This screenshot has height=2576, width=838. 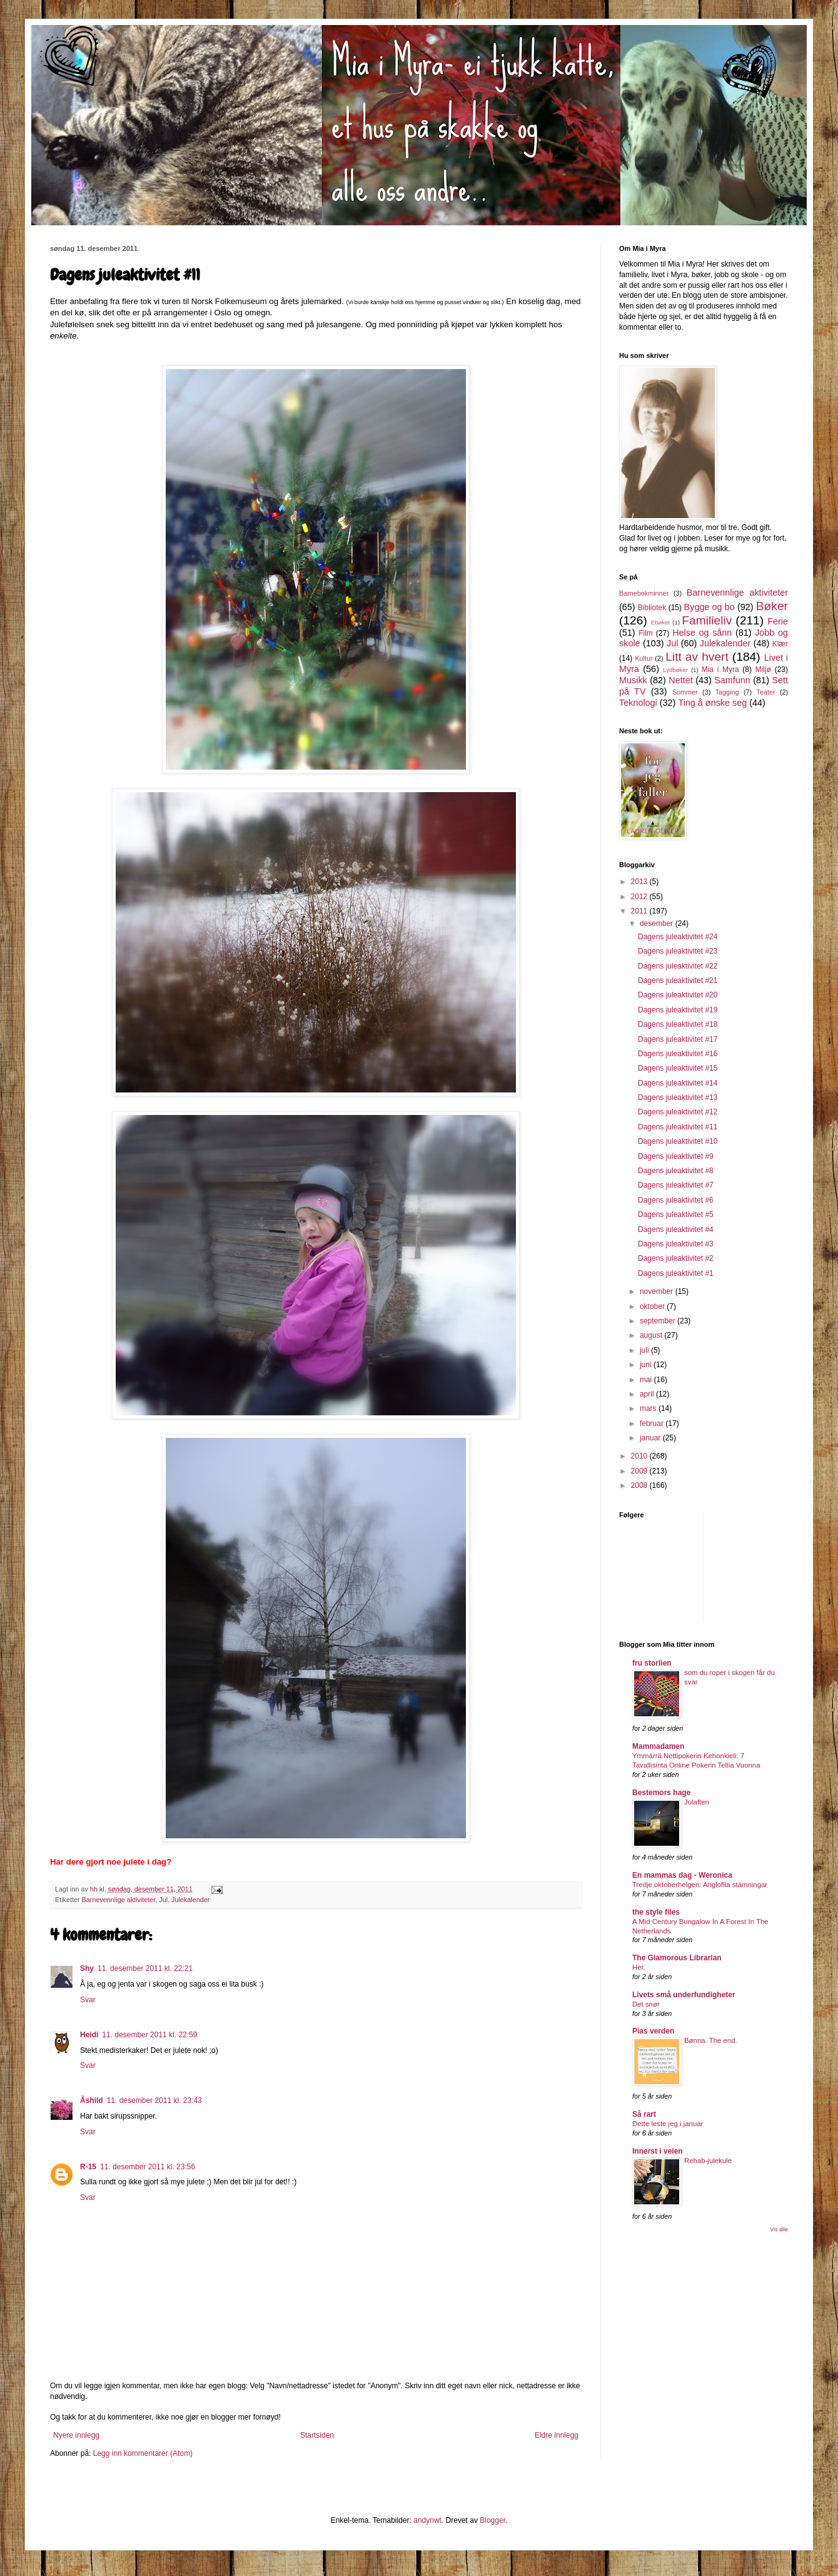 What do you see at coordinates (653, 1306) in the screenshot?
I see `oktober` at bounding box center [653, 1306].